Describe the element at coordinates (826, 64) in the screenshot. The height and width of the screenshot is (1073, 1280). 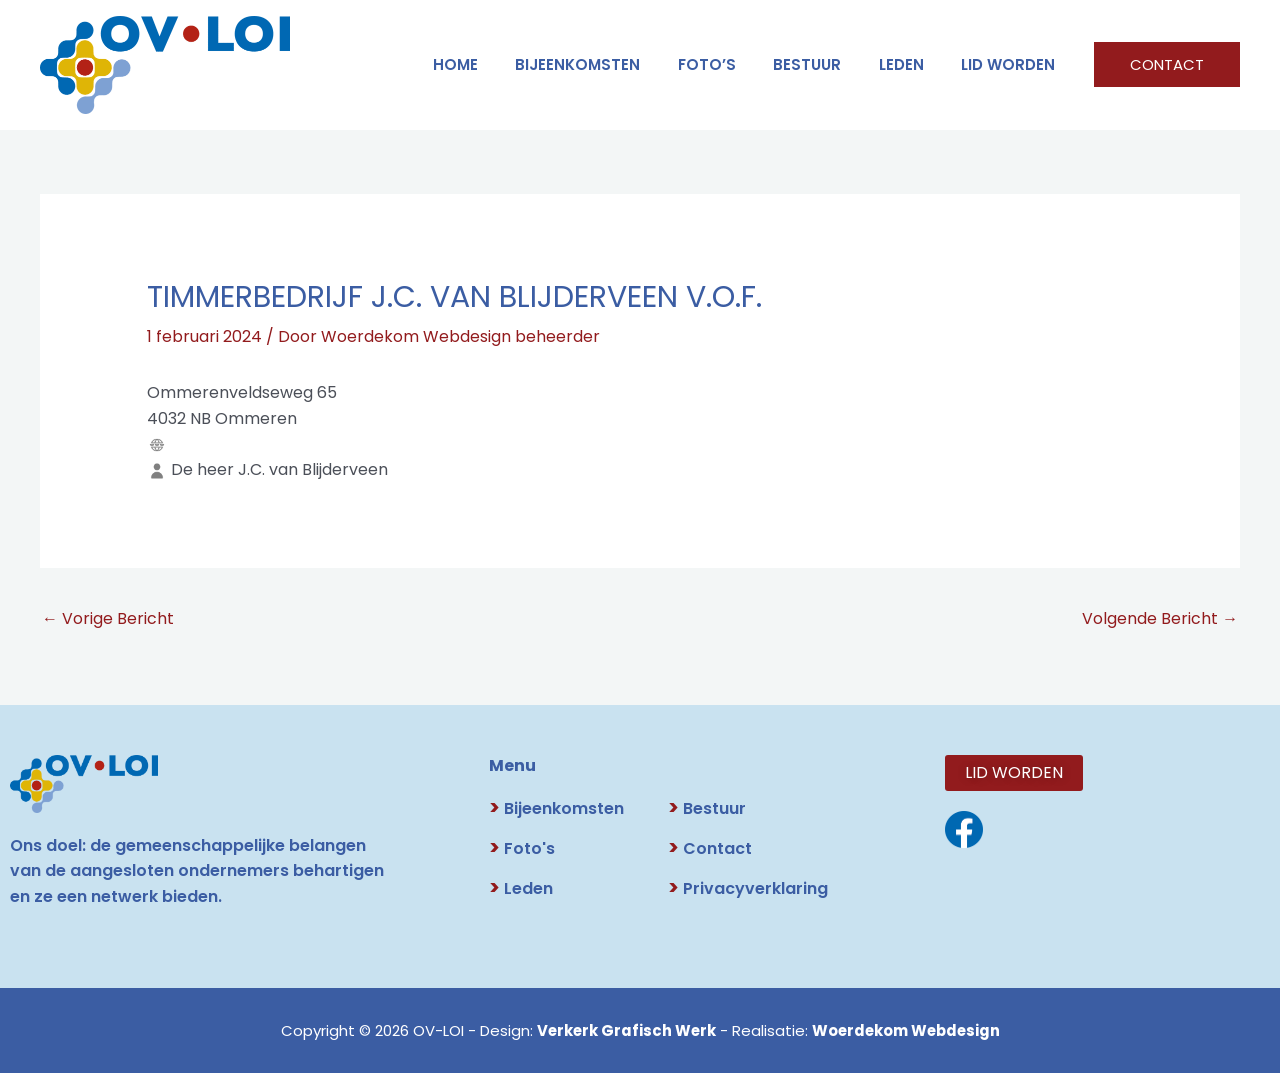
I see `BESTUUR` at that location.